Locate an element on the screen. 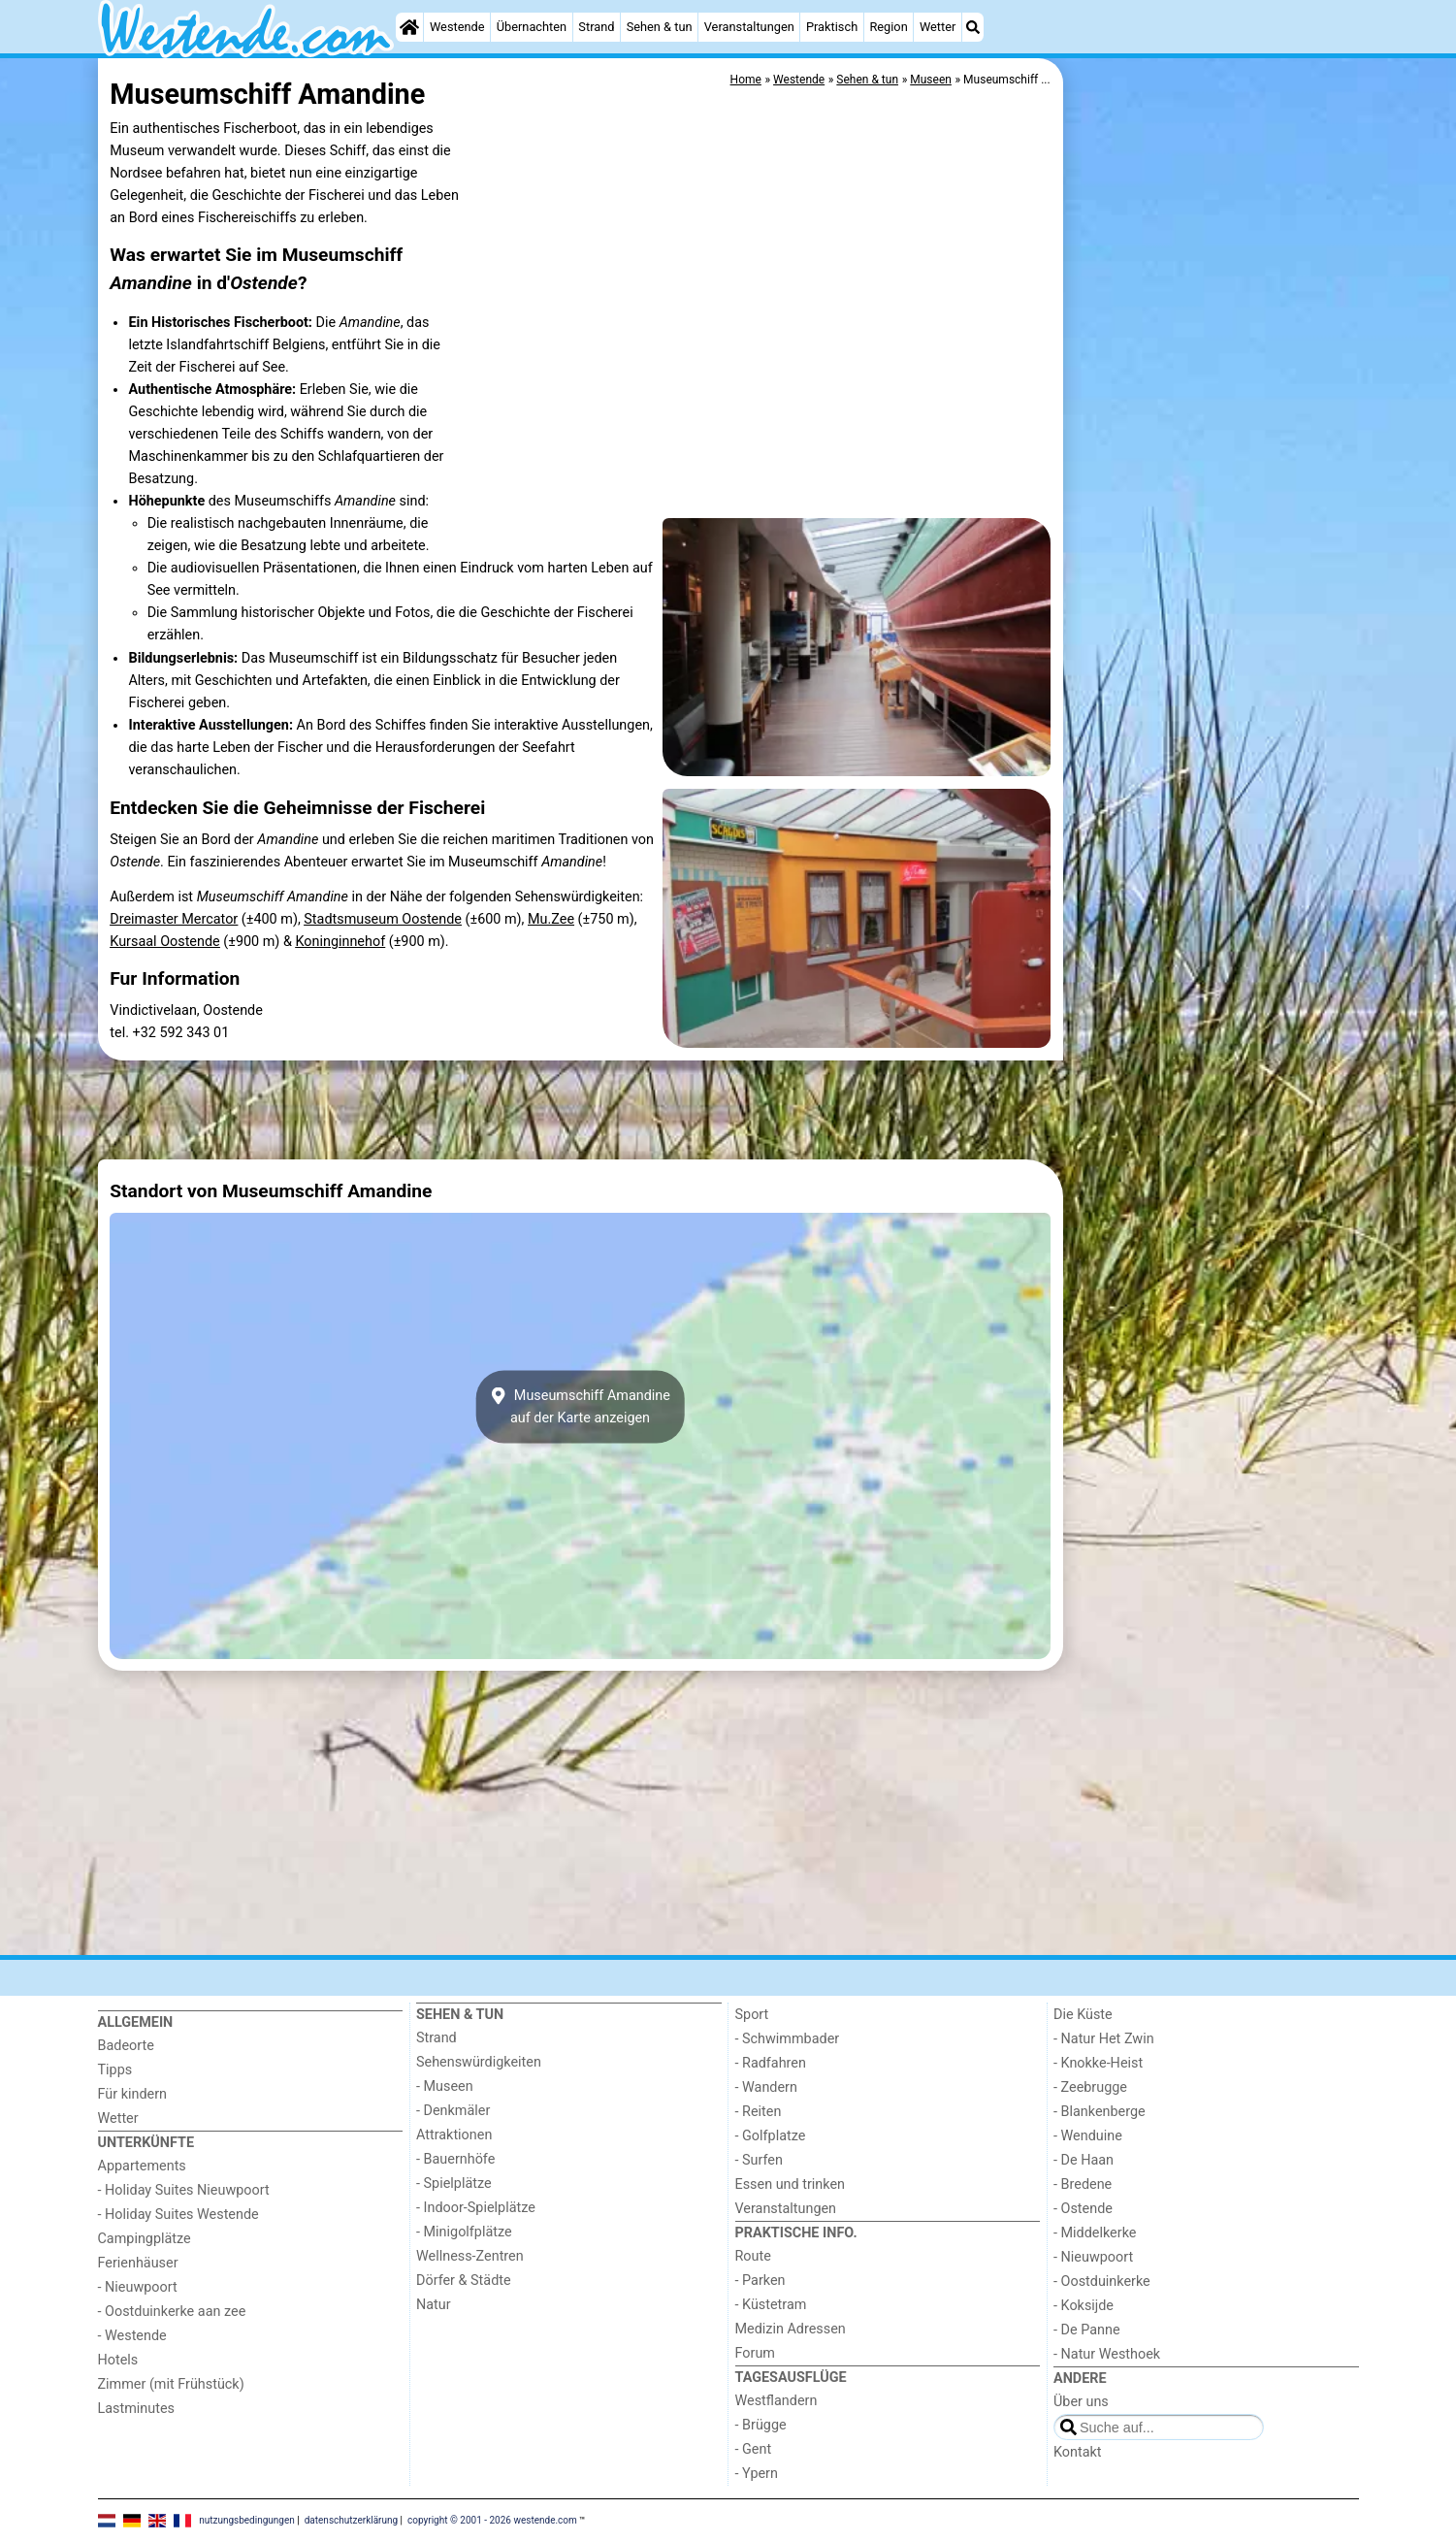 Image resolution: width=1456 pixels, height=2542 pixels. Natur is located at coordinates (433, 2305).